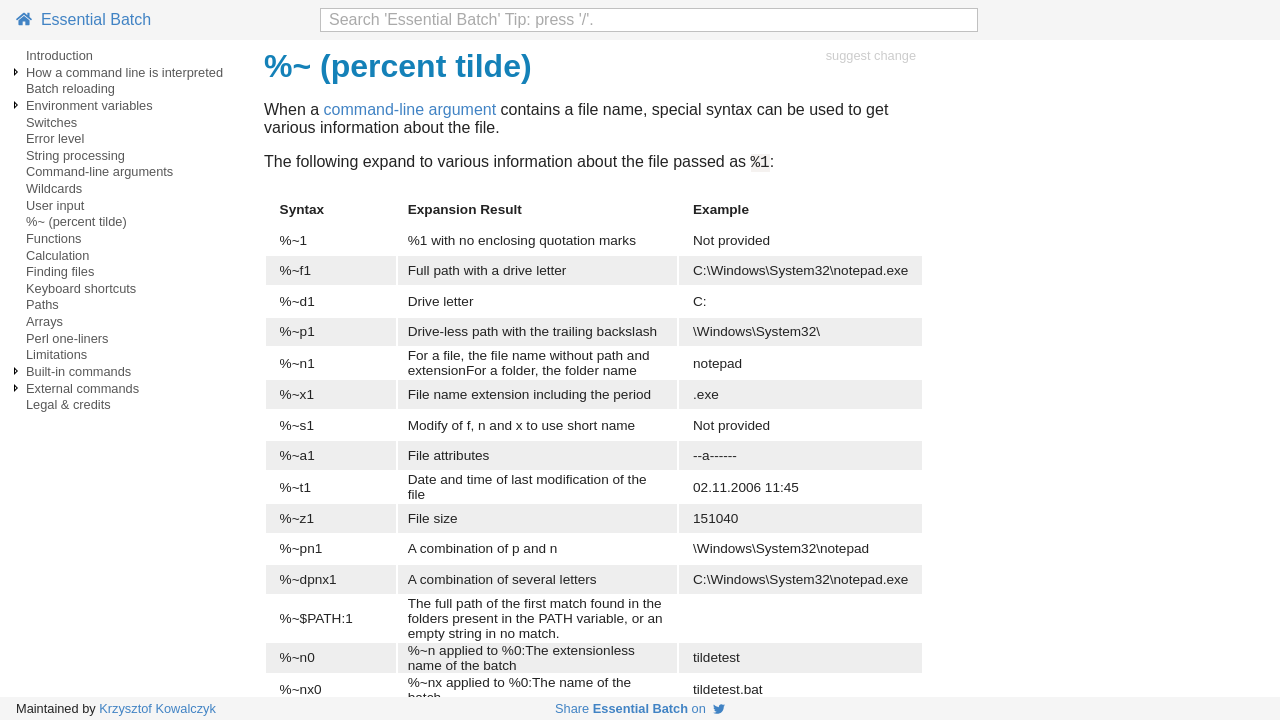 The width and height of the screenshot is (1280, 720). I want to click on command-line argument, so click(410, 109).